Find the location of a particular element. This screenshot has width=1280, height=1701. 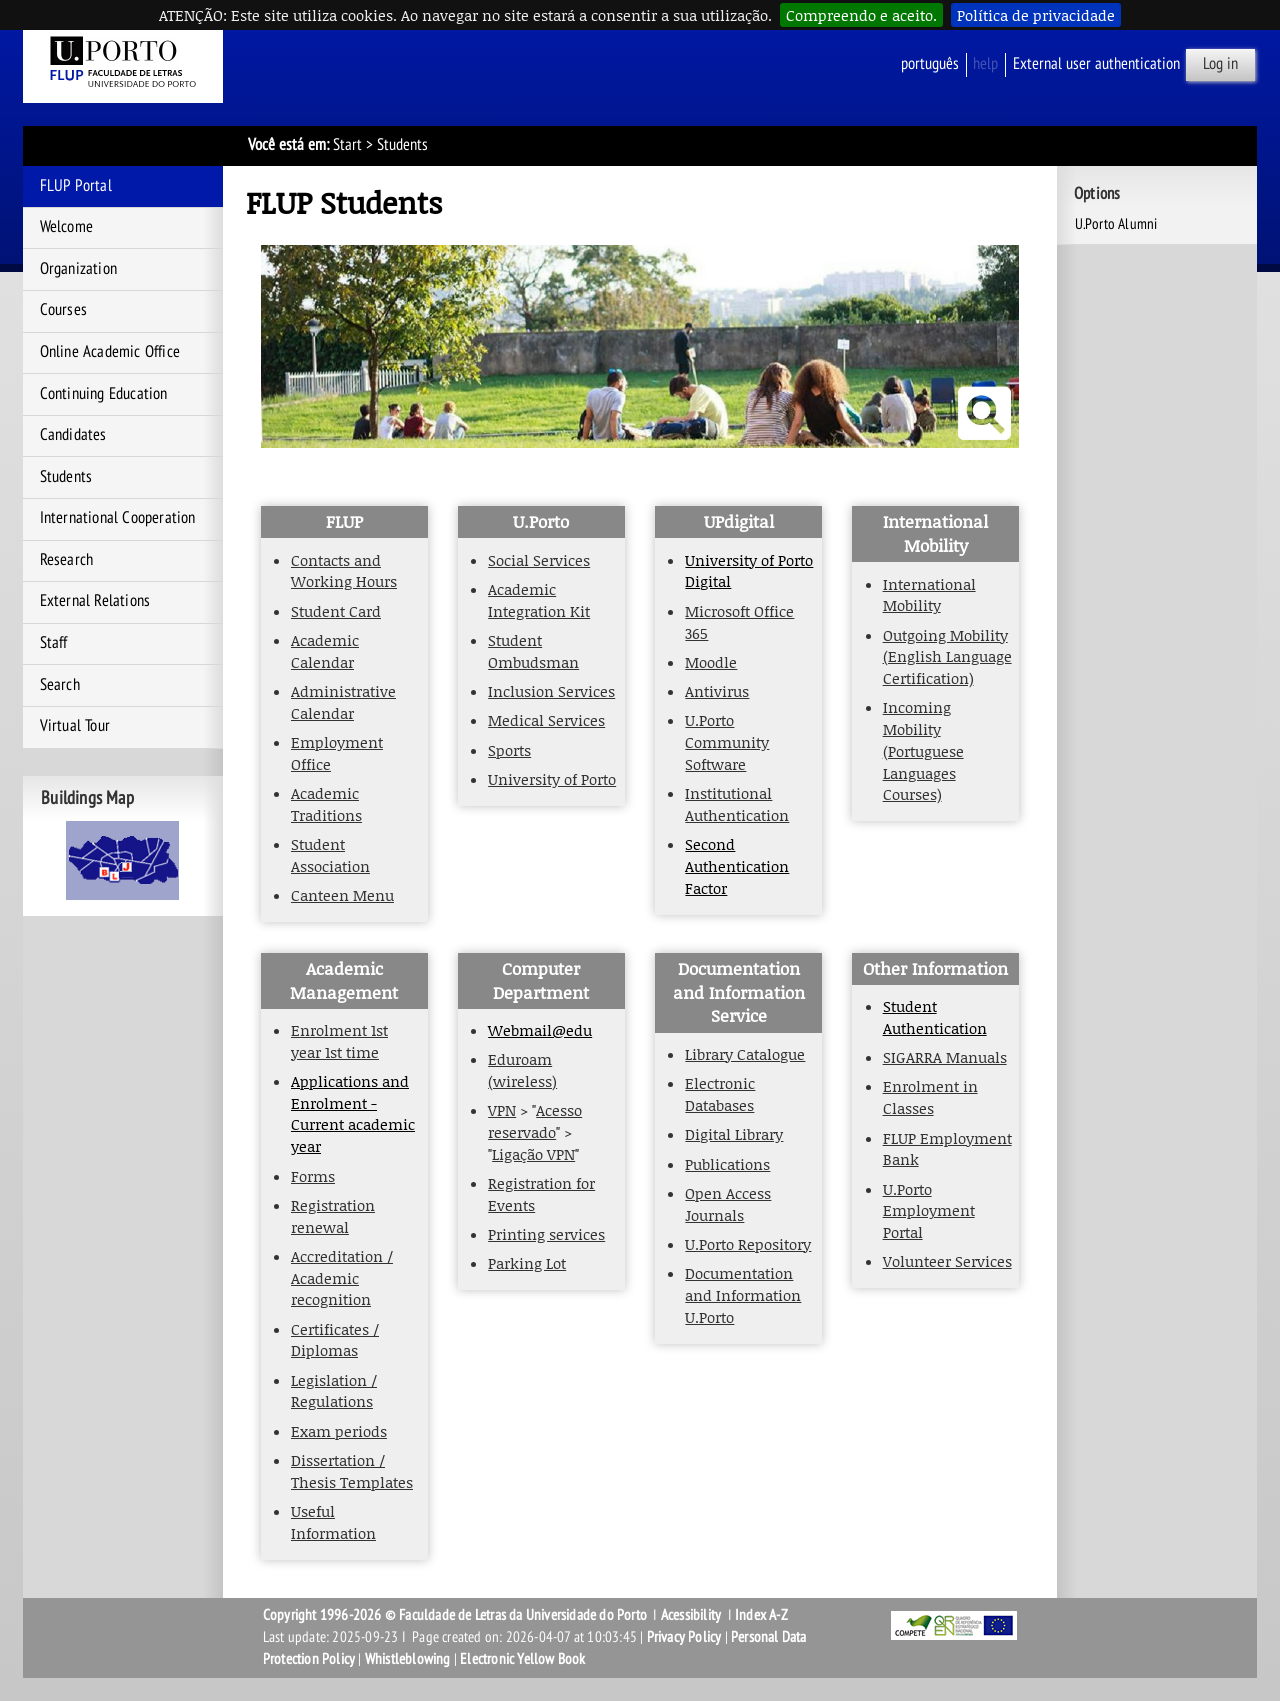

Português is located at coordinates (930, 64).